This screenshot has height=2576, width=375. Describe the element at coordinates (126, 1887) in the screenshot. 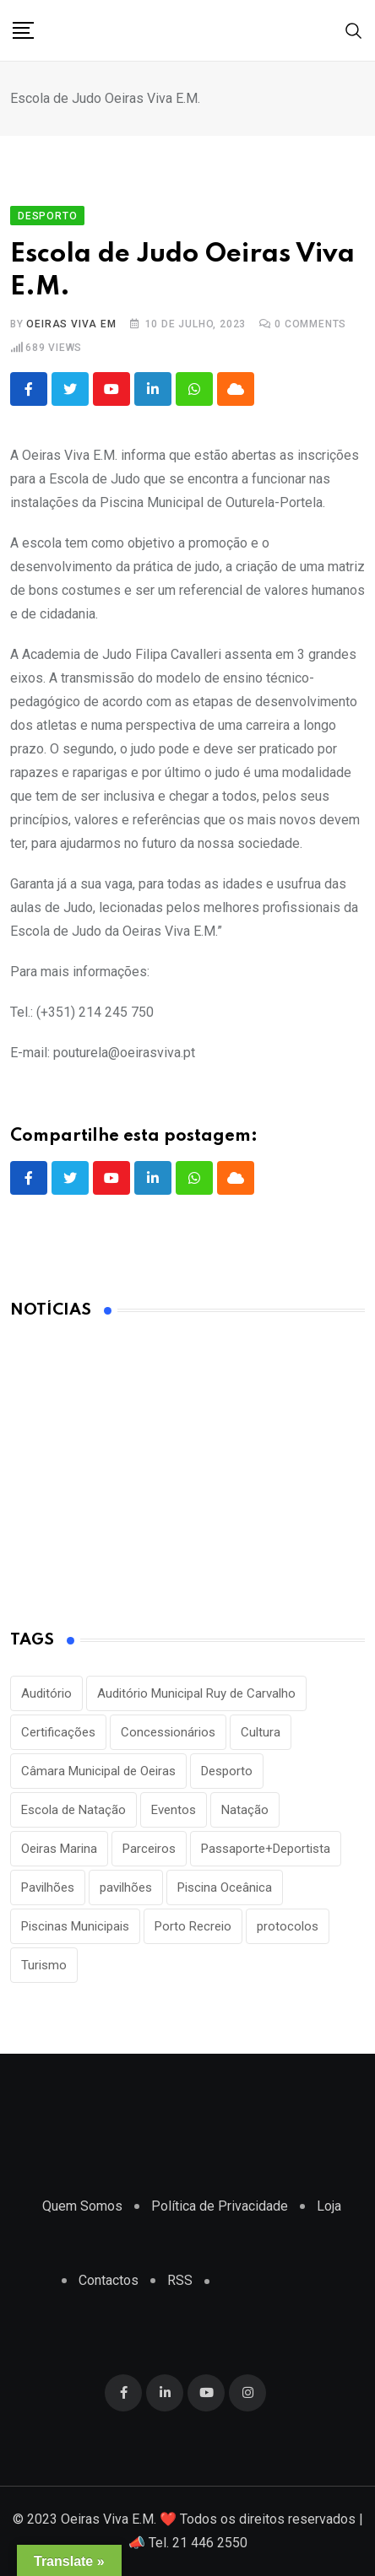

I see `pavilhões [pavilhões (7 itens)]` at that location.